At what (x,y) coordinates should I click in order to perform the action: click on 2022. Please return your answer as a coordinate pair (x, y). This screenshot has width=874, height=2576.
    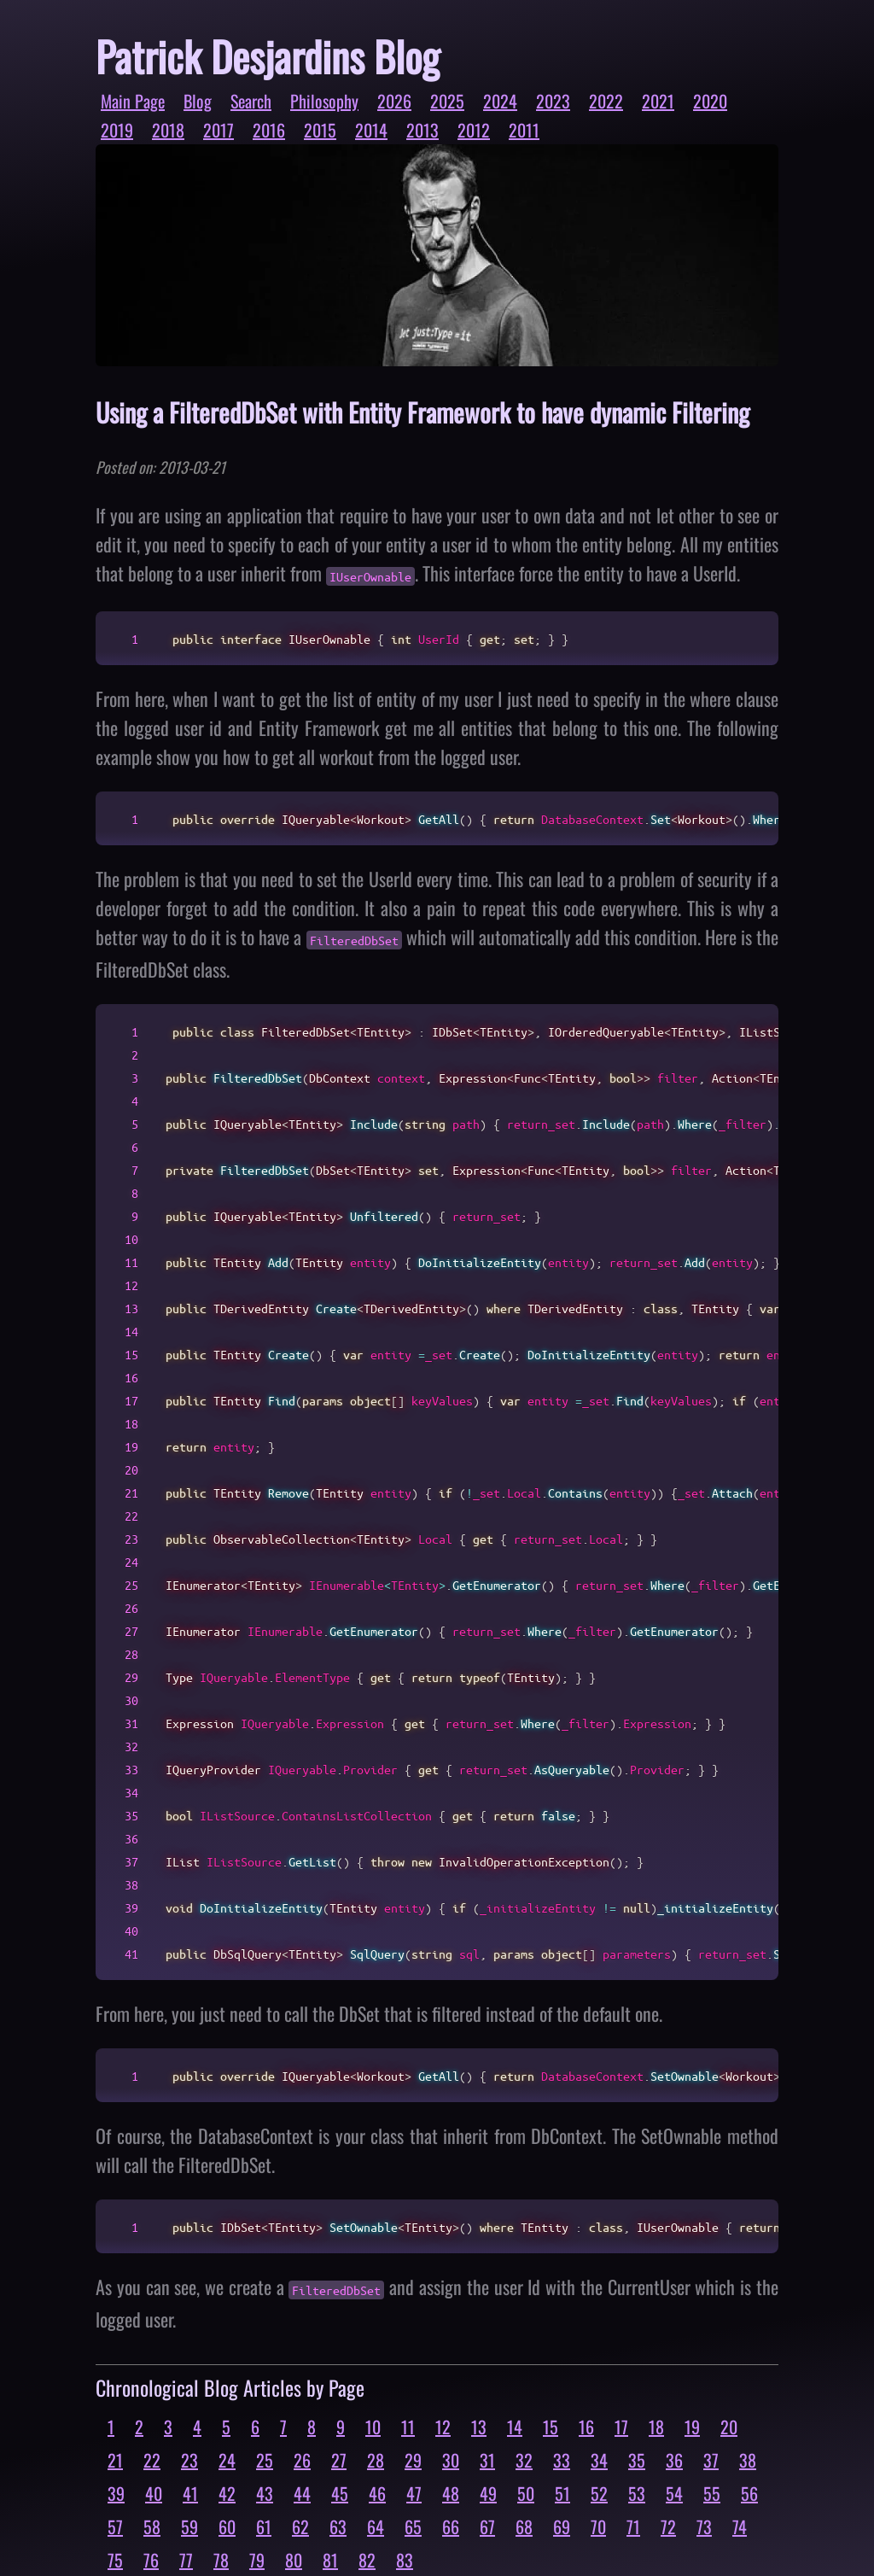
    Looking at the image, I should click on (606, 101).